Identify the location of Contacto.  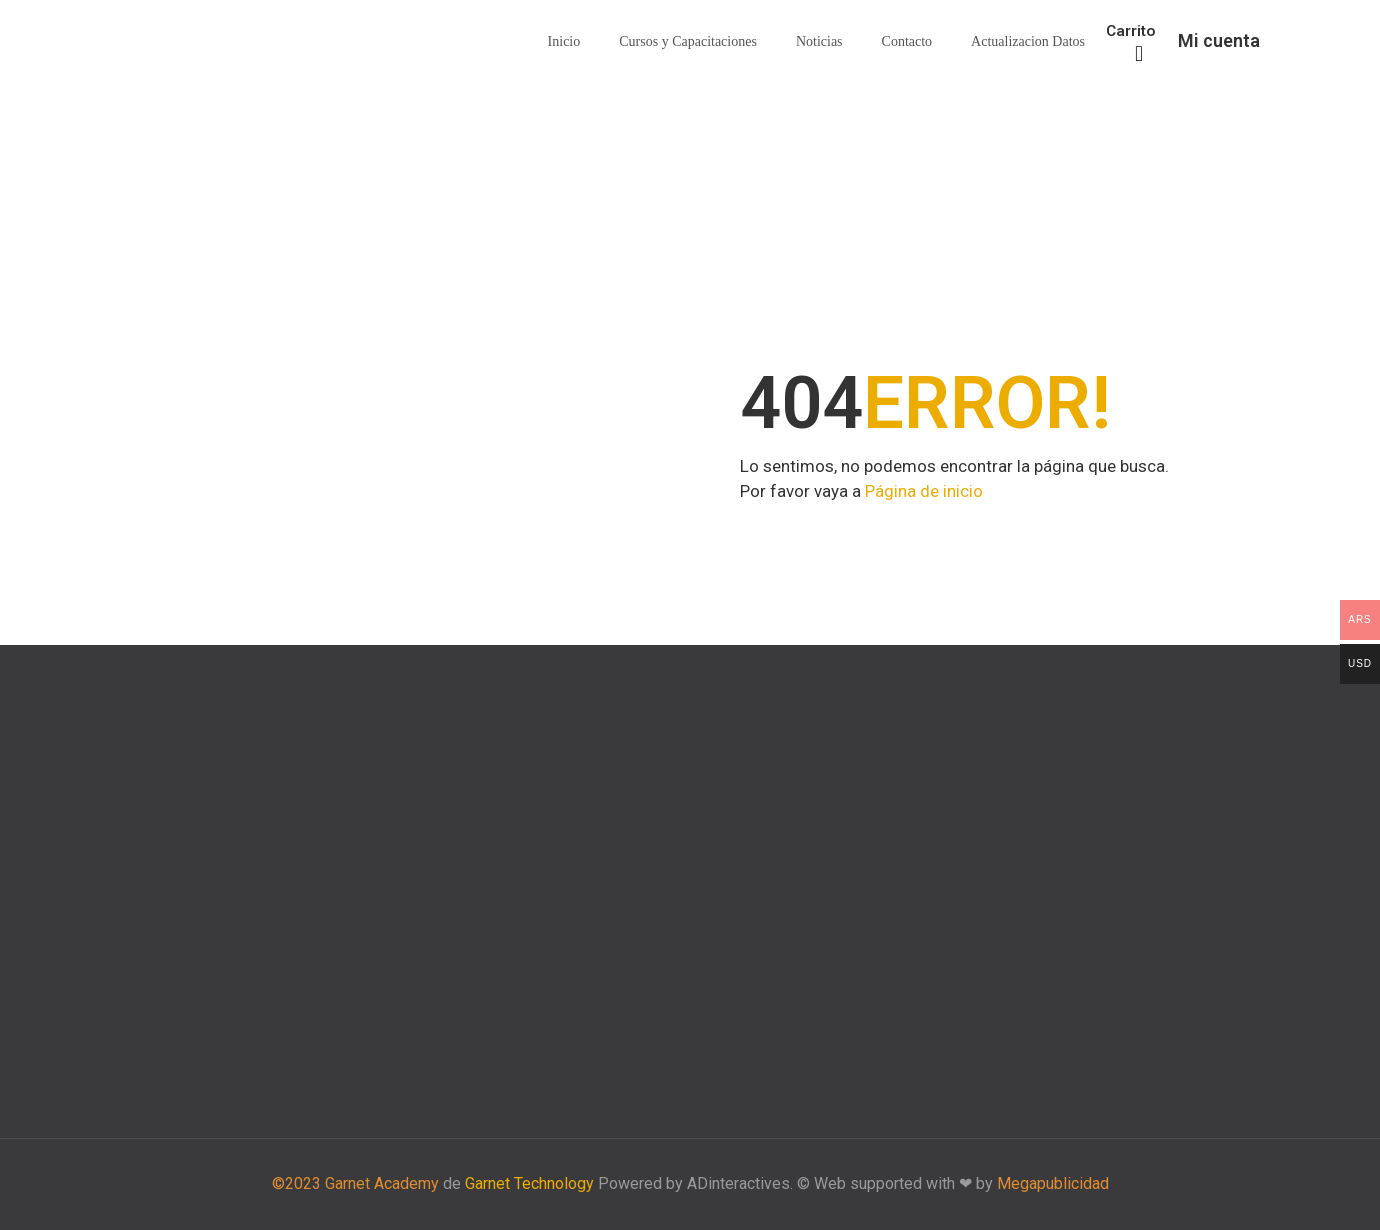
(907, 41).